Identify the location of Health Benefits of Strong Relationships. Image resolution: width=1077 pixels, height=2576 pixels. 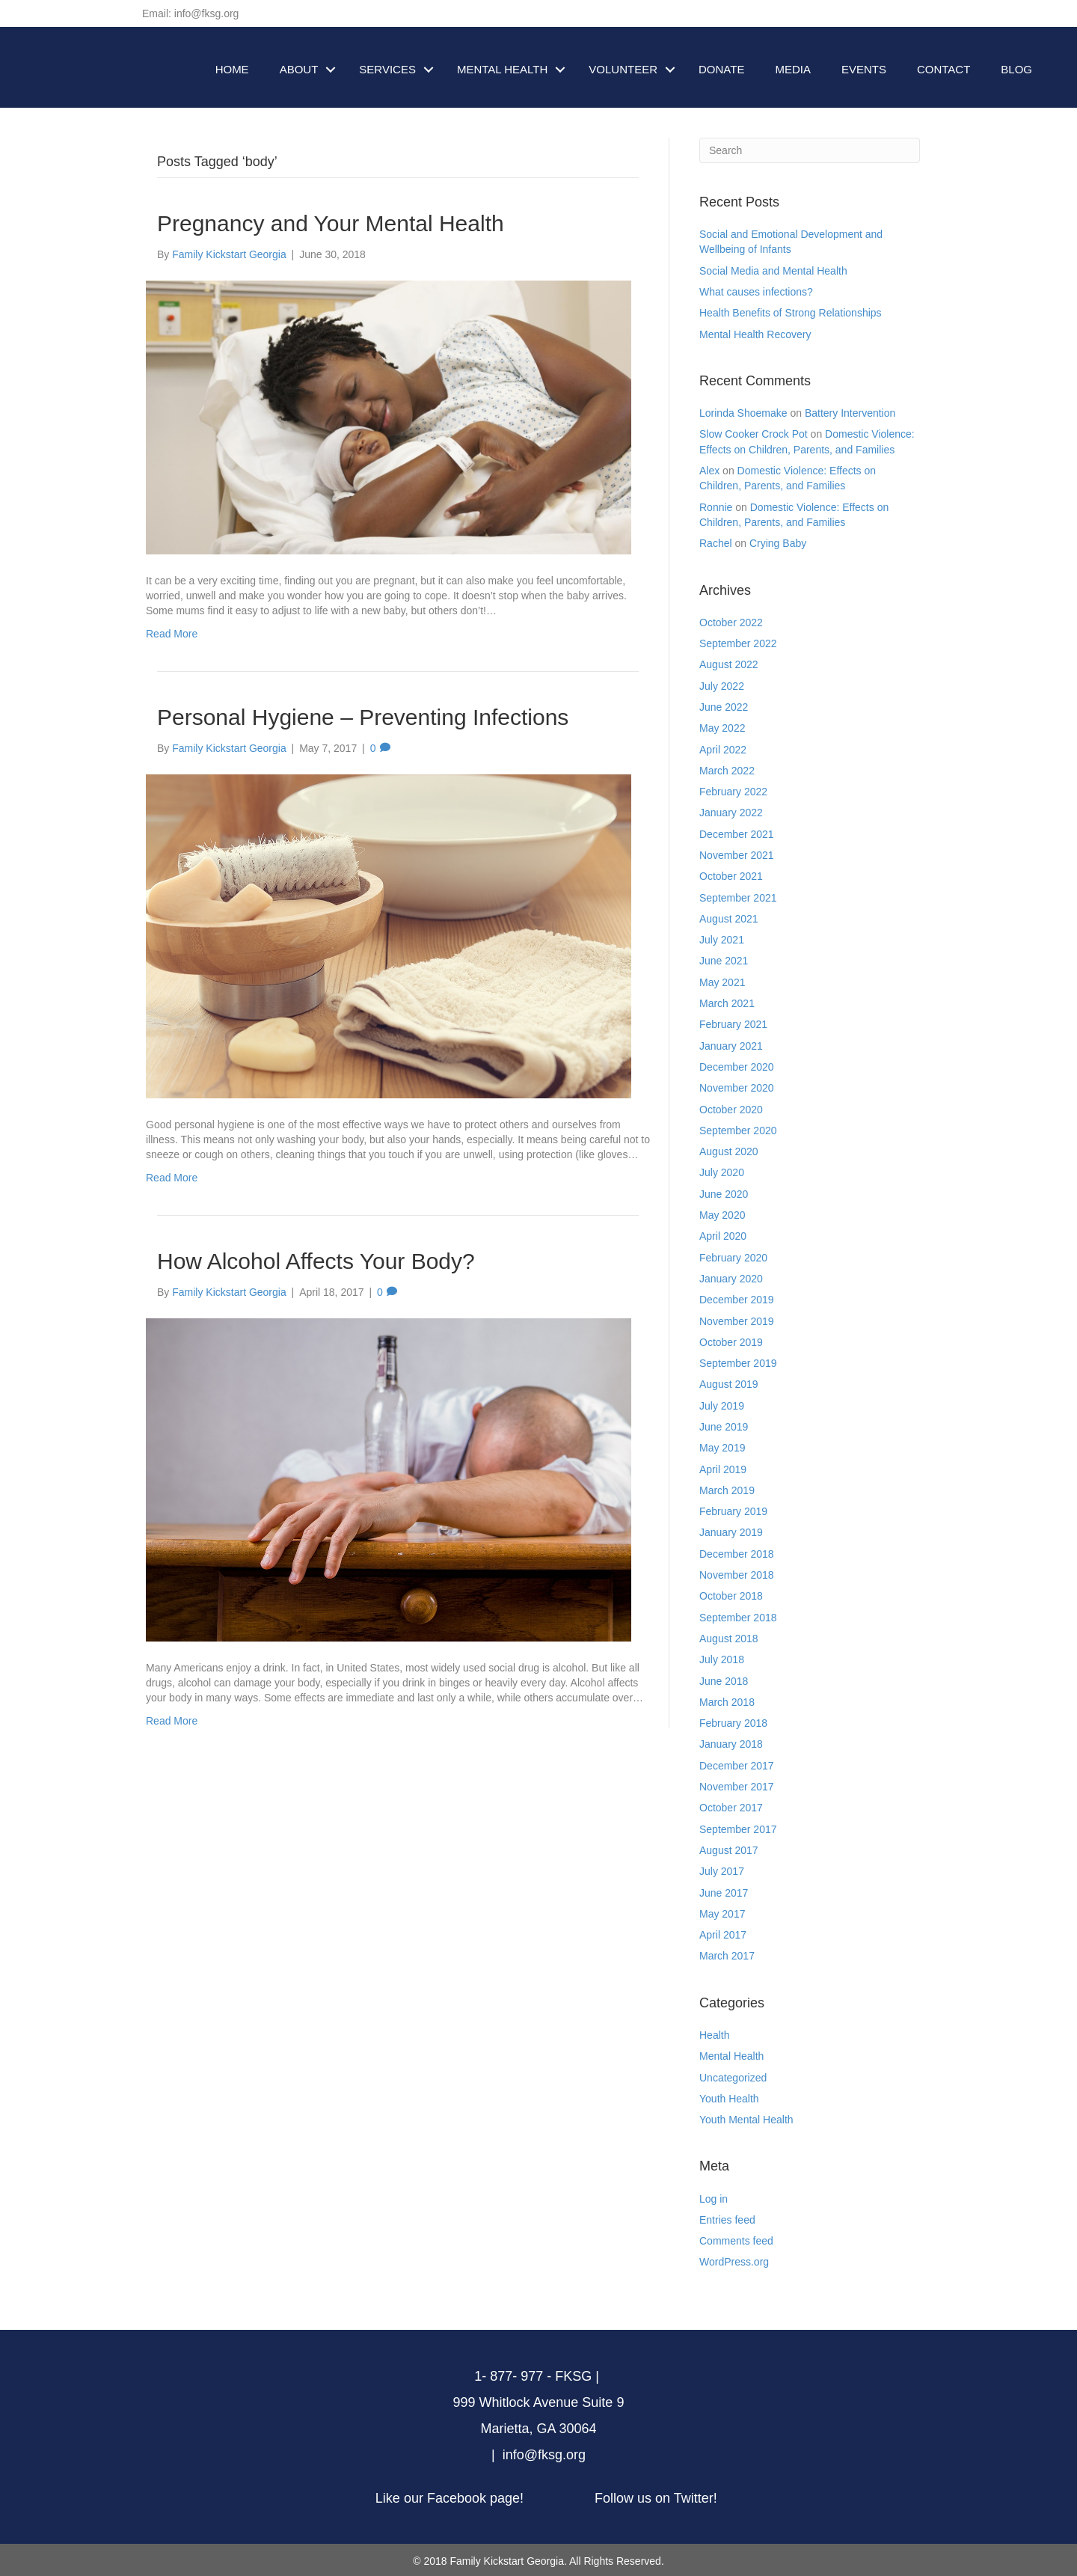
(790, 313).